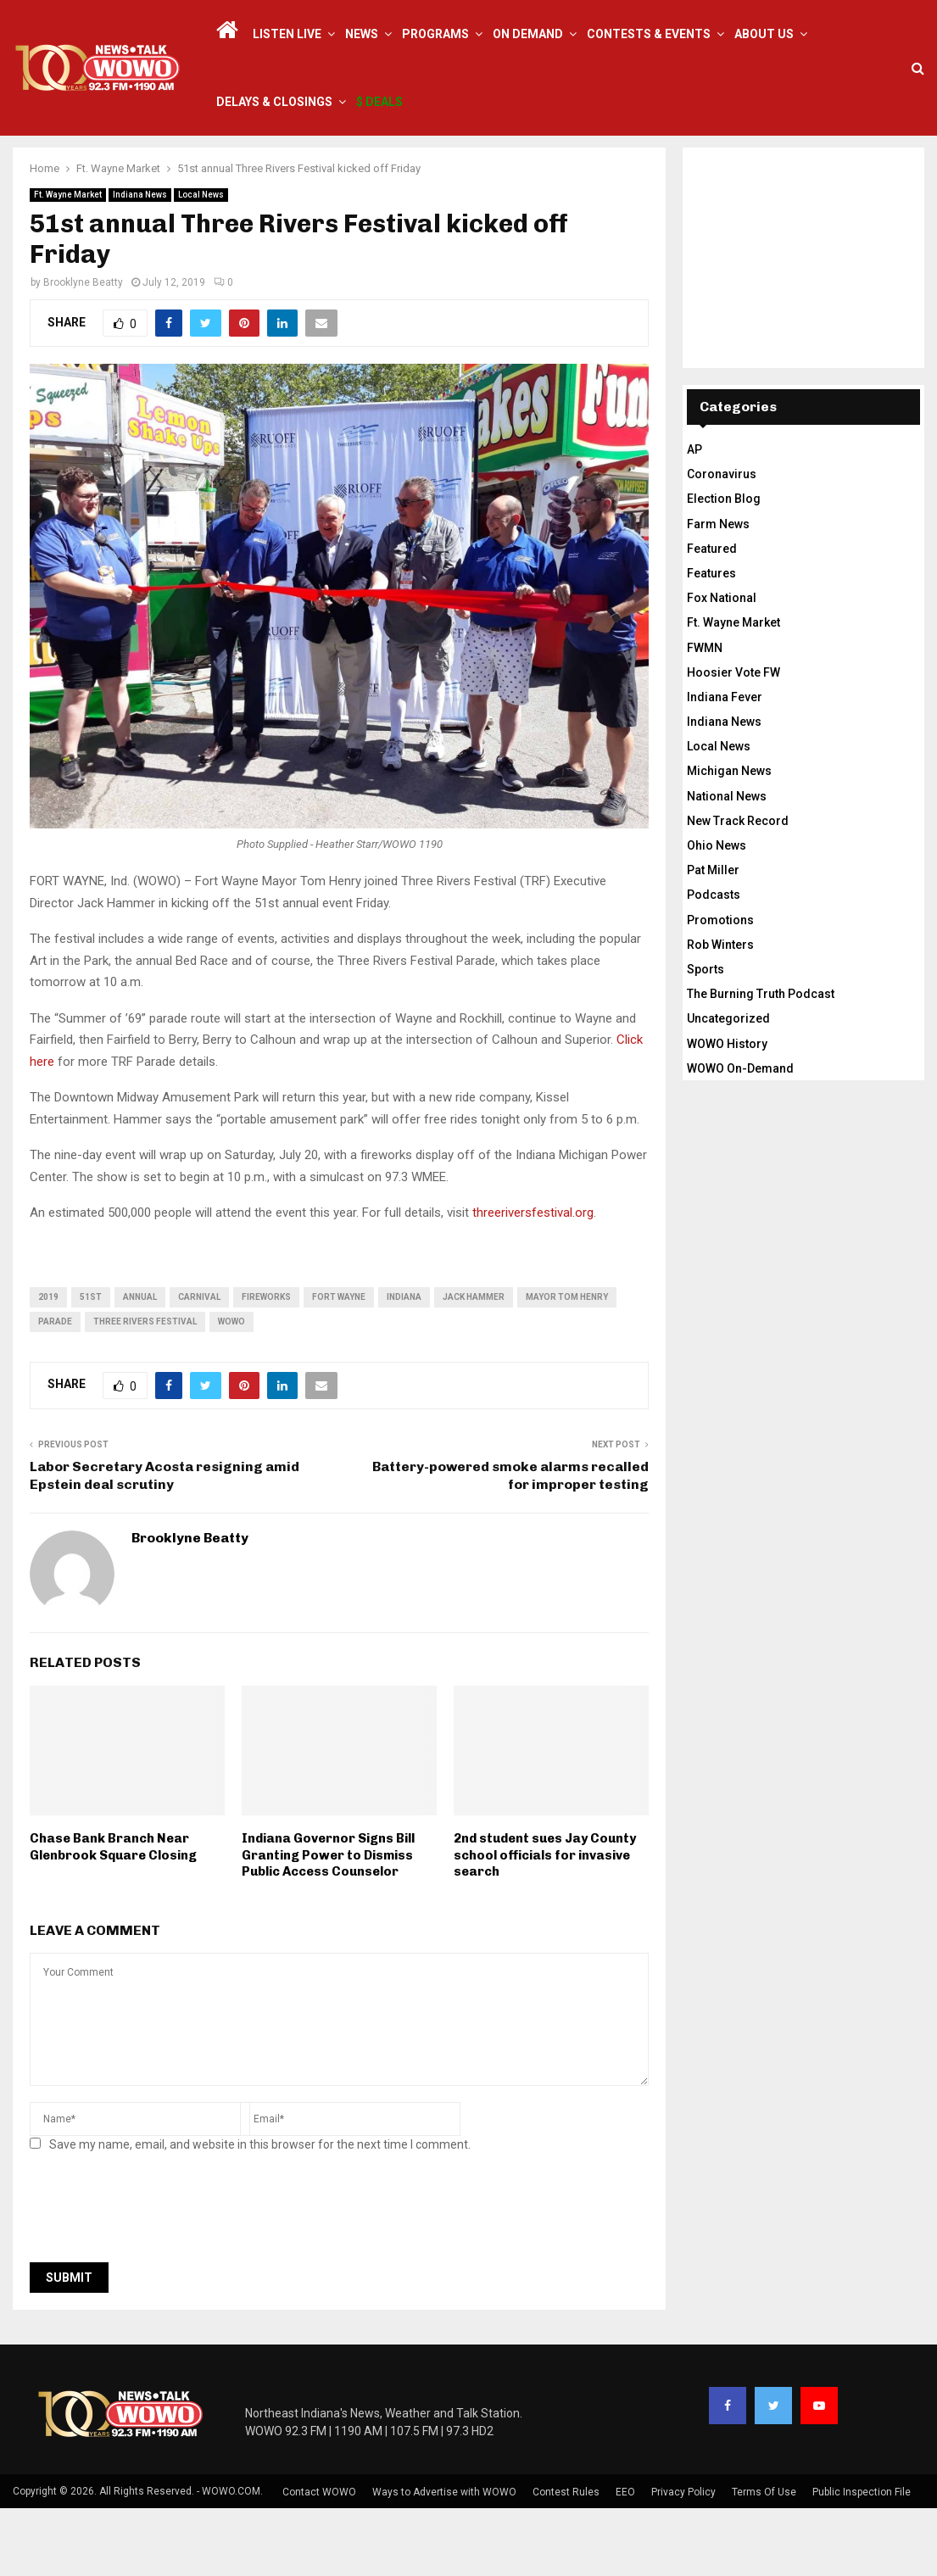 The width and height of the screenshot is (937, 2576). I want to click on Indiana News, so click(140, 262).